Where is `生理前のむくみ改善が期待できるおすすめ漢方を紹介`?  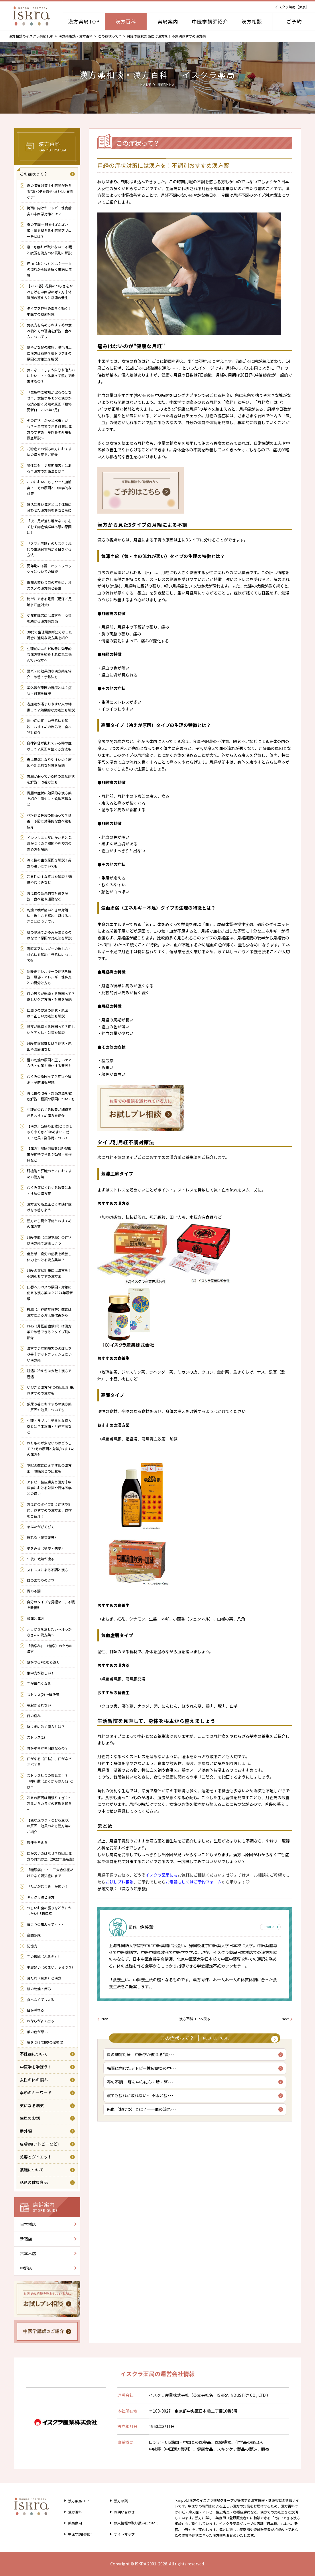 生理前のむくみ改善が期待できるおすすめ漢方を紹介 is located at coordinates (49, 1112).